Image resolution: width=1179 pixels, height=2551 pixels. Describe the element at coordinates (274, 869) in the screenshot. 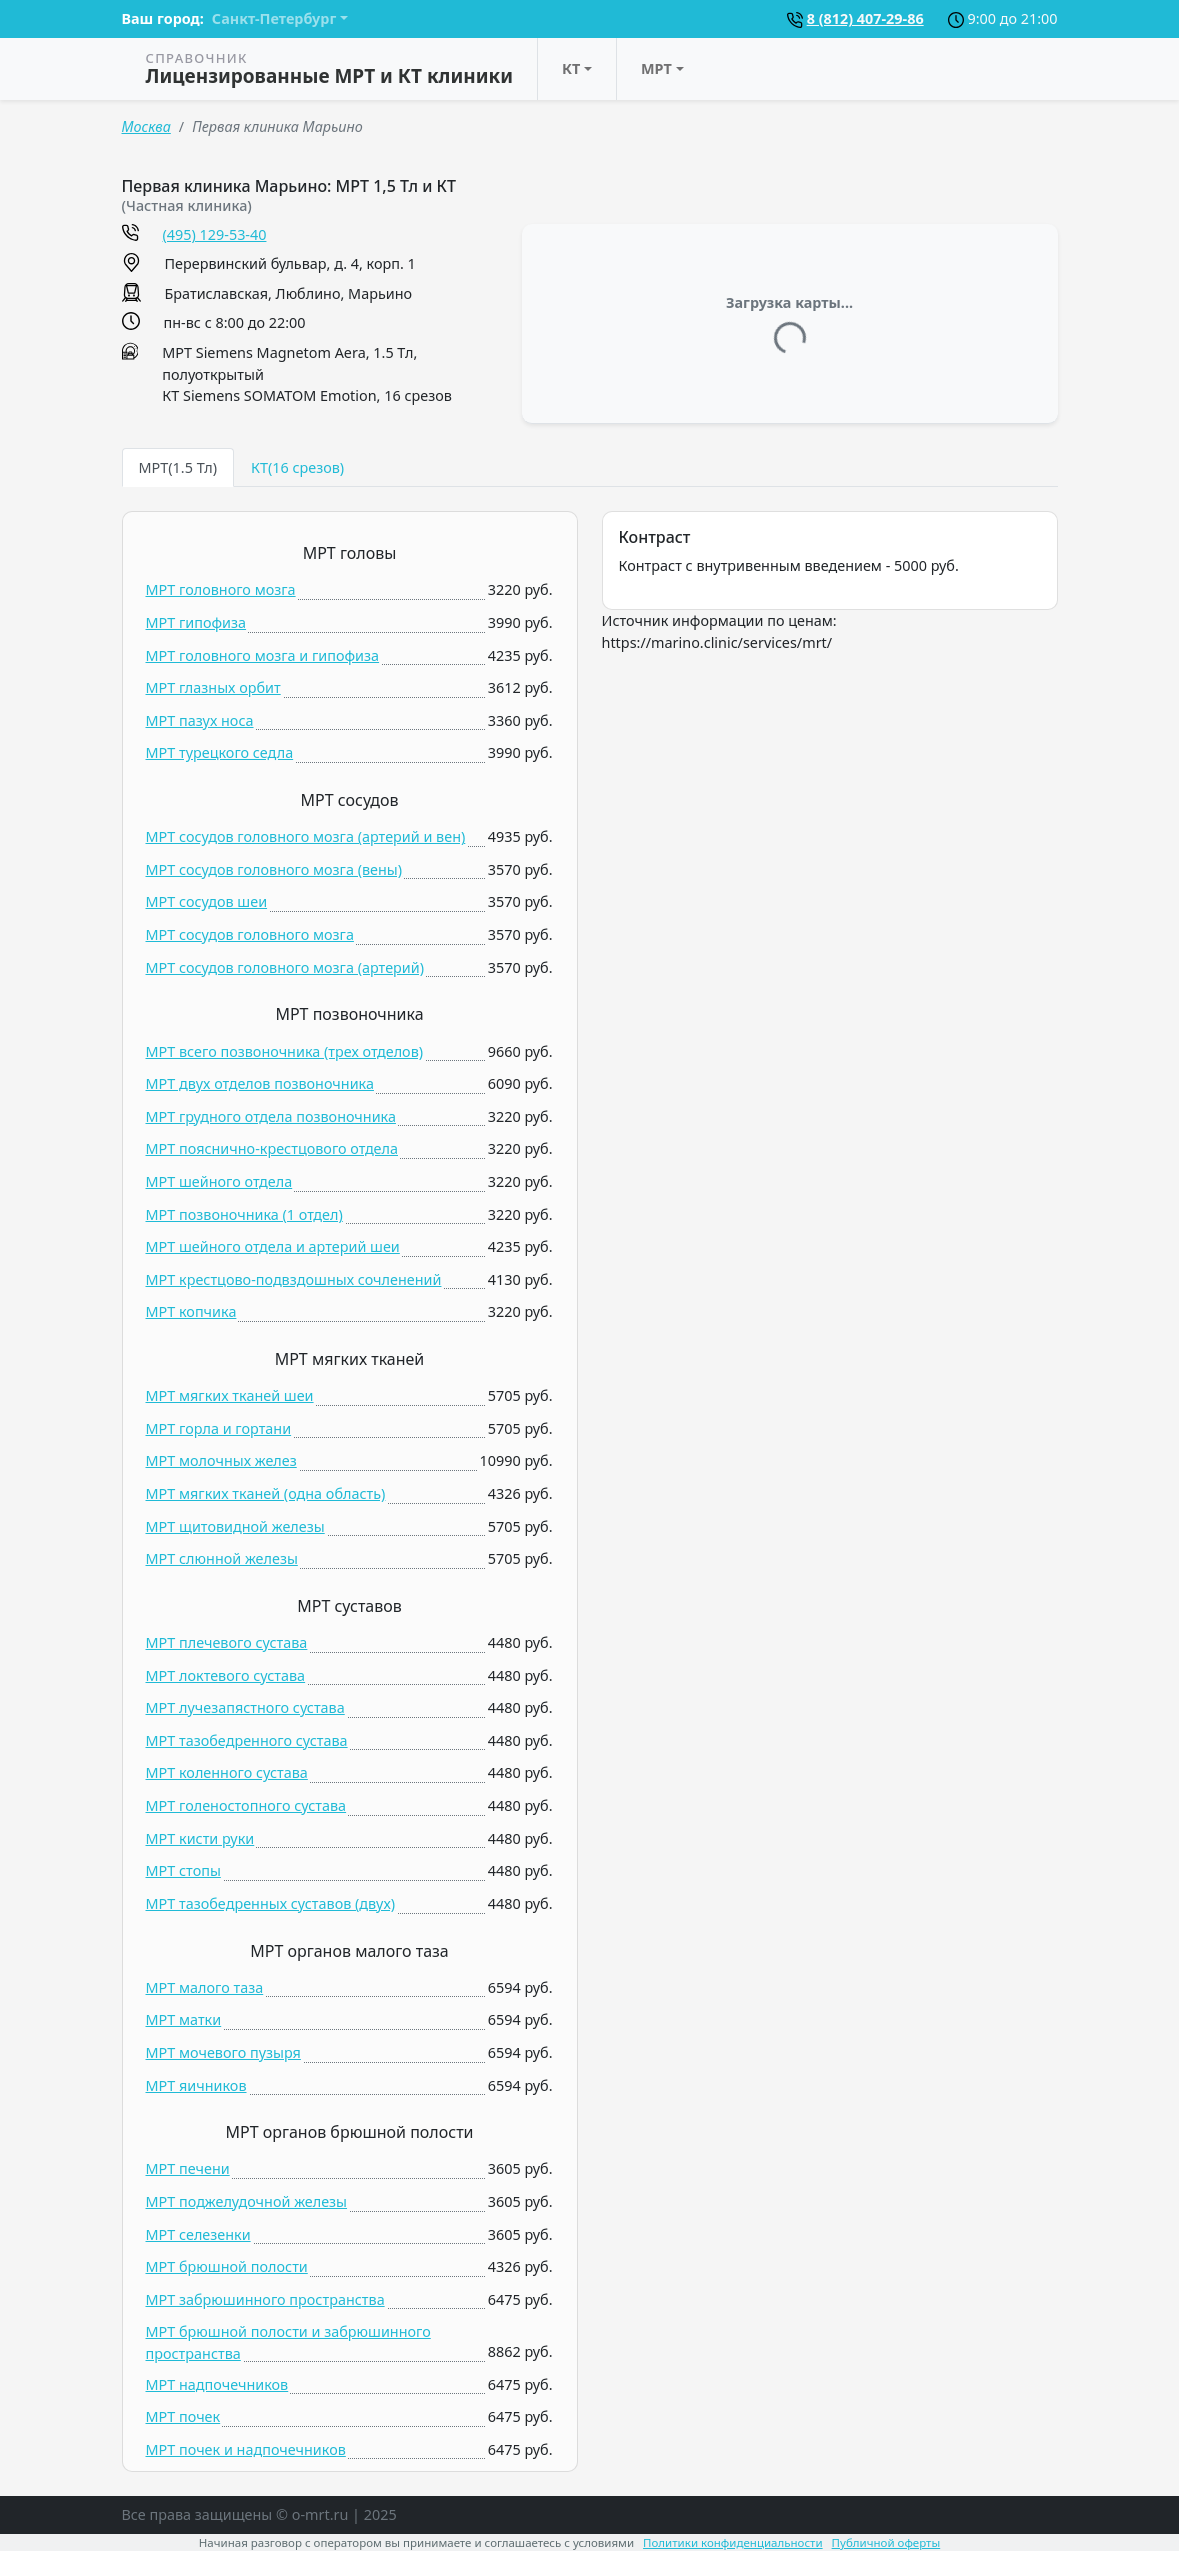

I see `МРТ сосудов головного мозга (вены)` at that location.